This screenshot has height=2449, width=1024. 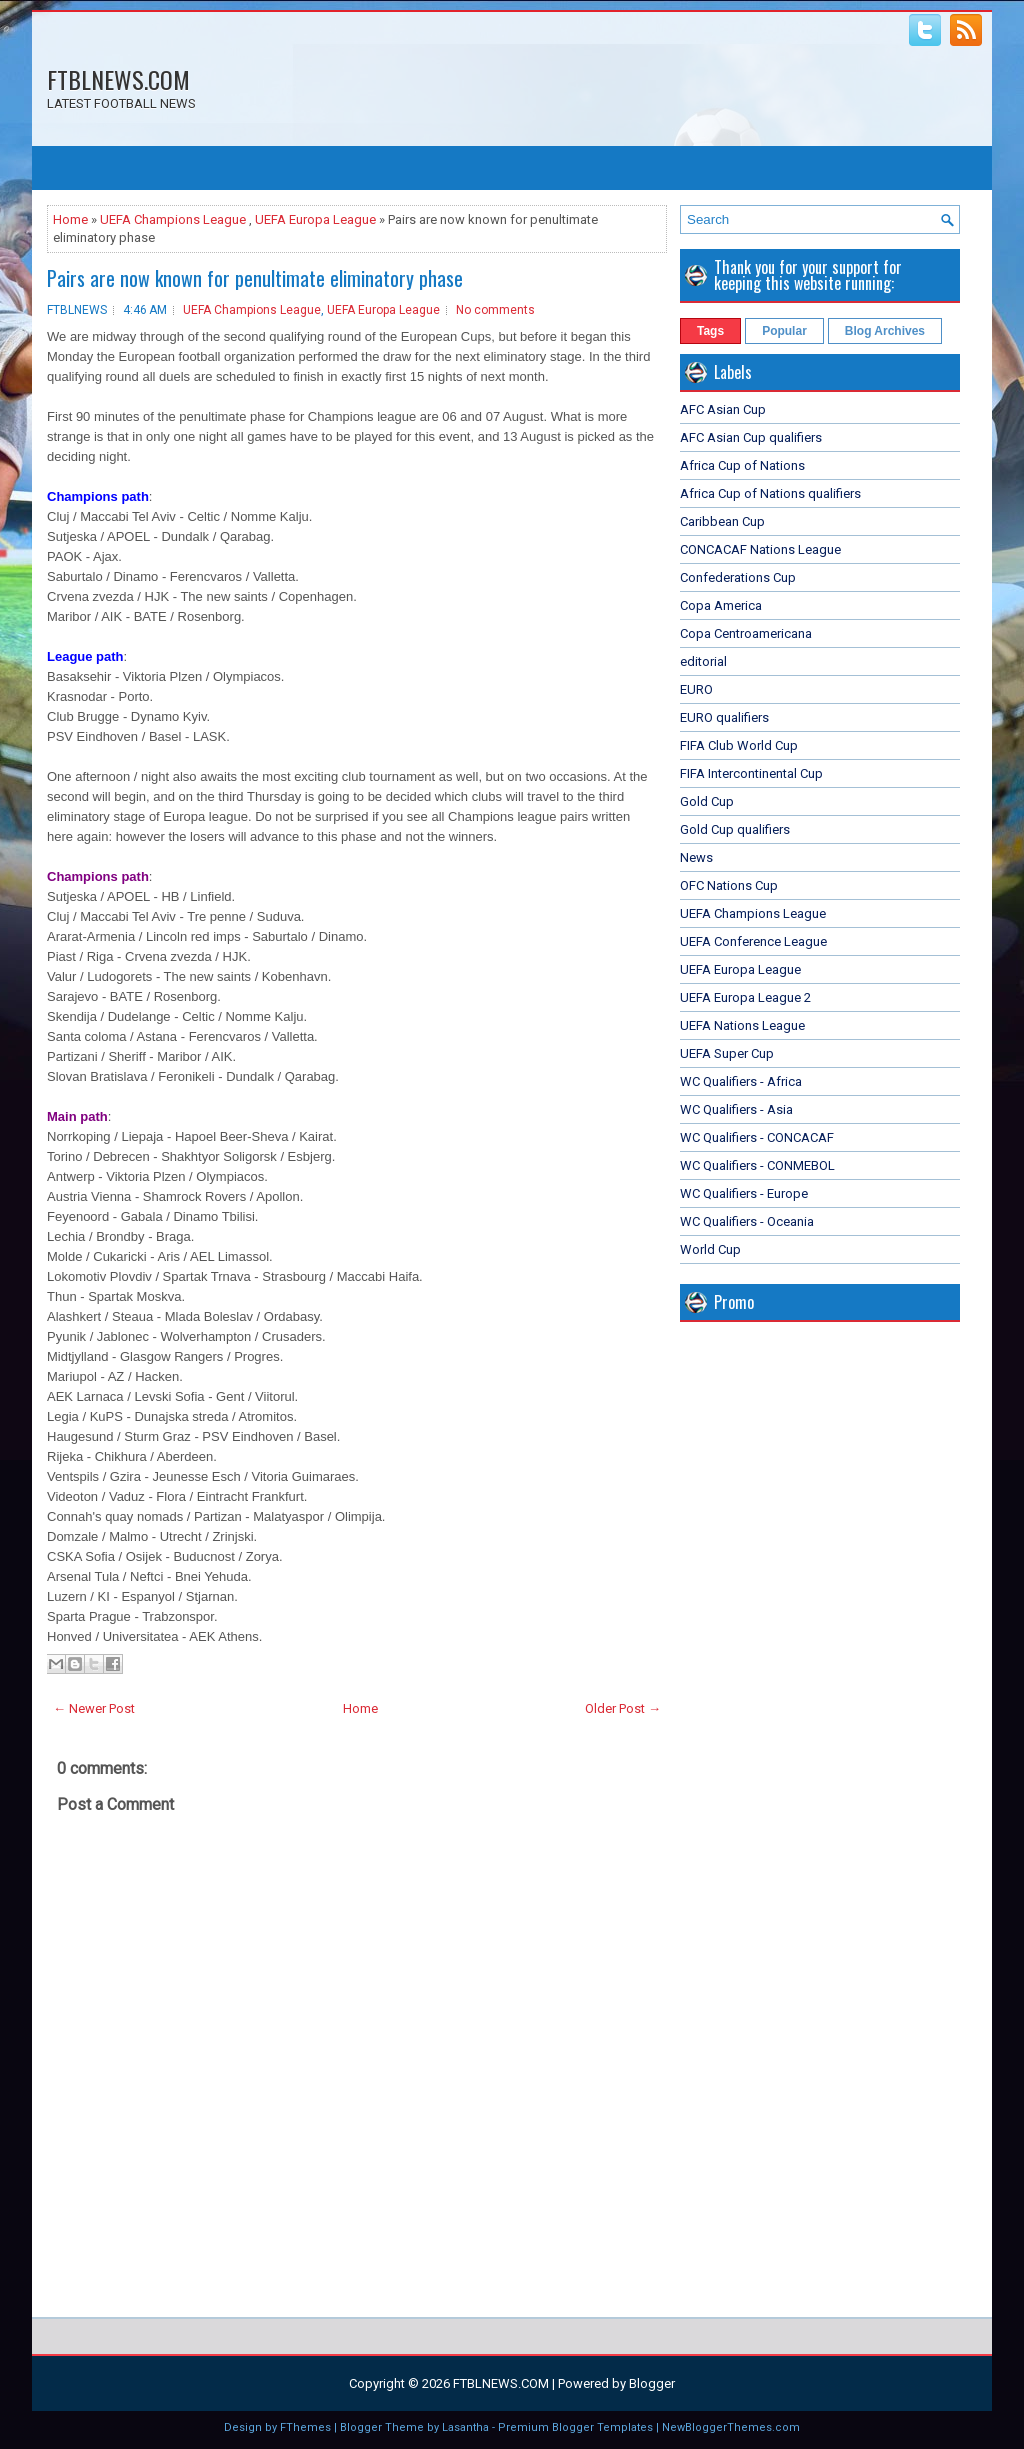 I want to click on UEFA Champions League, so click(x=173, y=219).